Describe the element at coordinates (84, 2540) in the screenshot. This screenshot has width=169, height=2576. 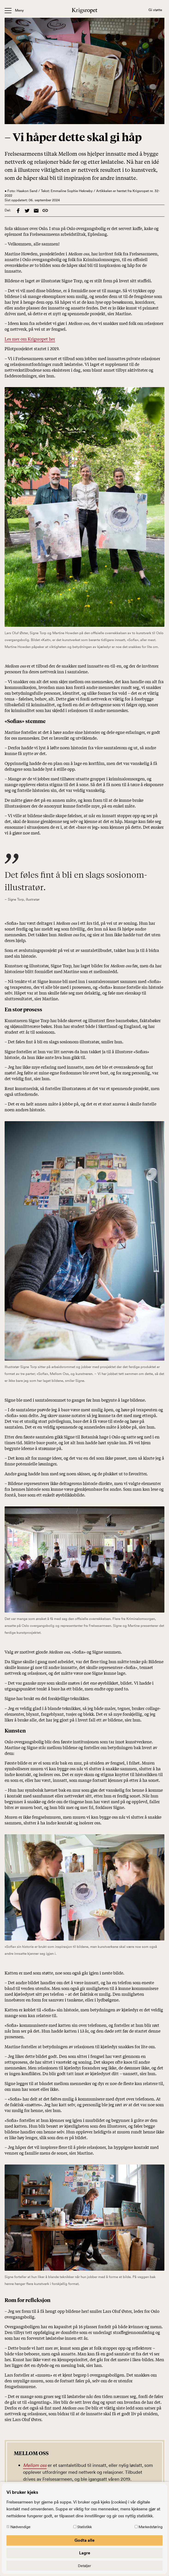
I see `Godta alle` at that location.